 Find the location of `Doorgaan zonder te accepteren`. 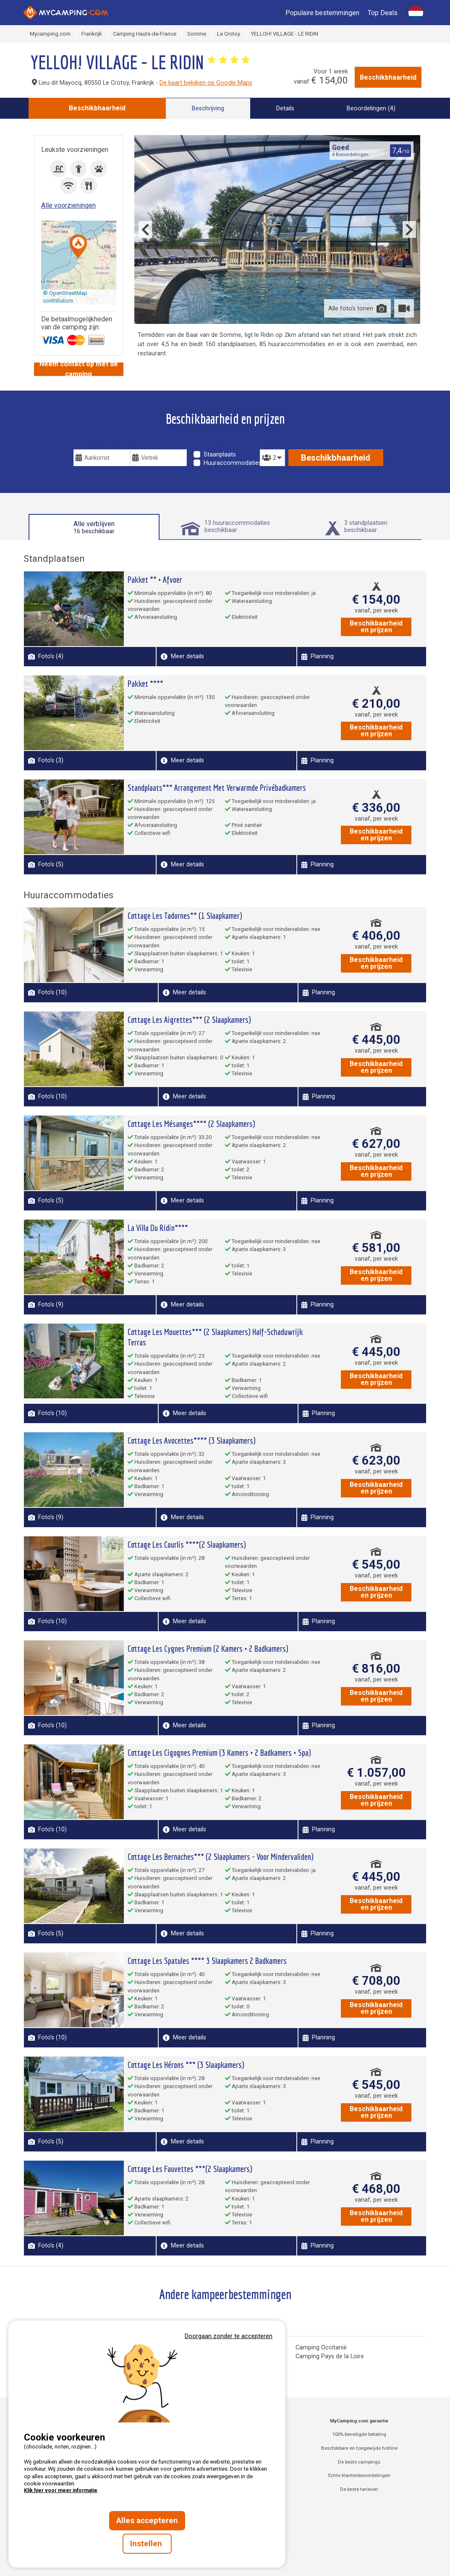

Doorgaan zonder te accepteren is located at coordinates (228, 2336).